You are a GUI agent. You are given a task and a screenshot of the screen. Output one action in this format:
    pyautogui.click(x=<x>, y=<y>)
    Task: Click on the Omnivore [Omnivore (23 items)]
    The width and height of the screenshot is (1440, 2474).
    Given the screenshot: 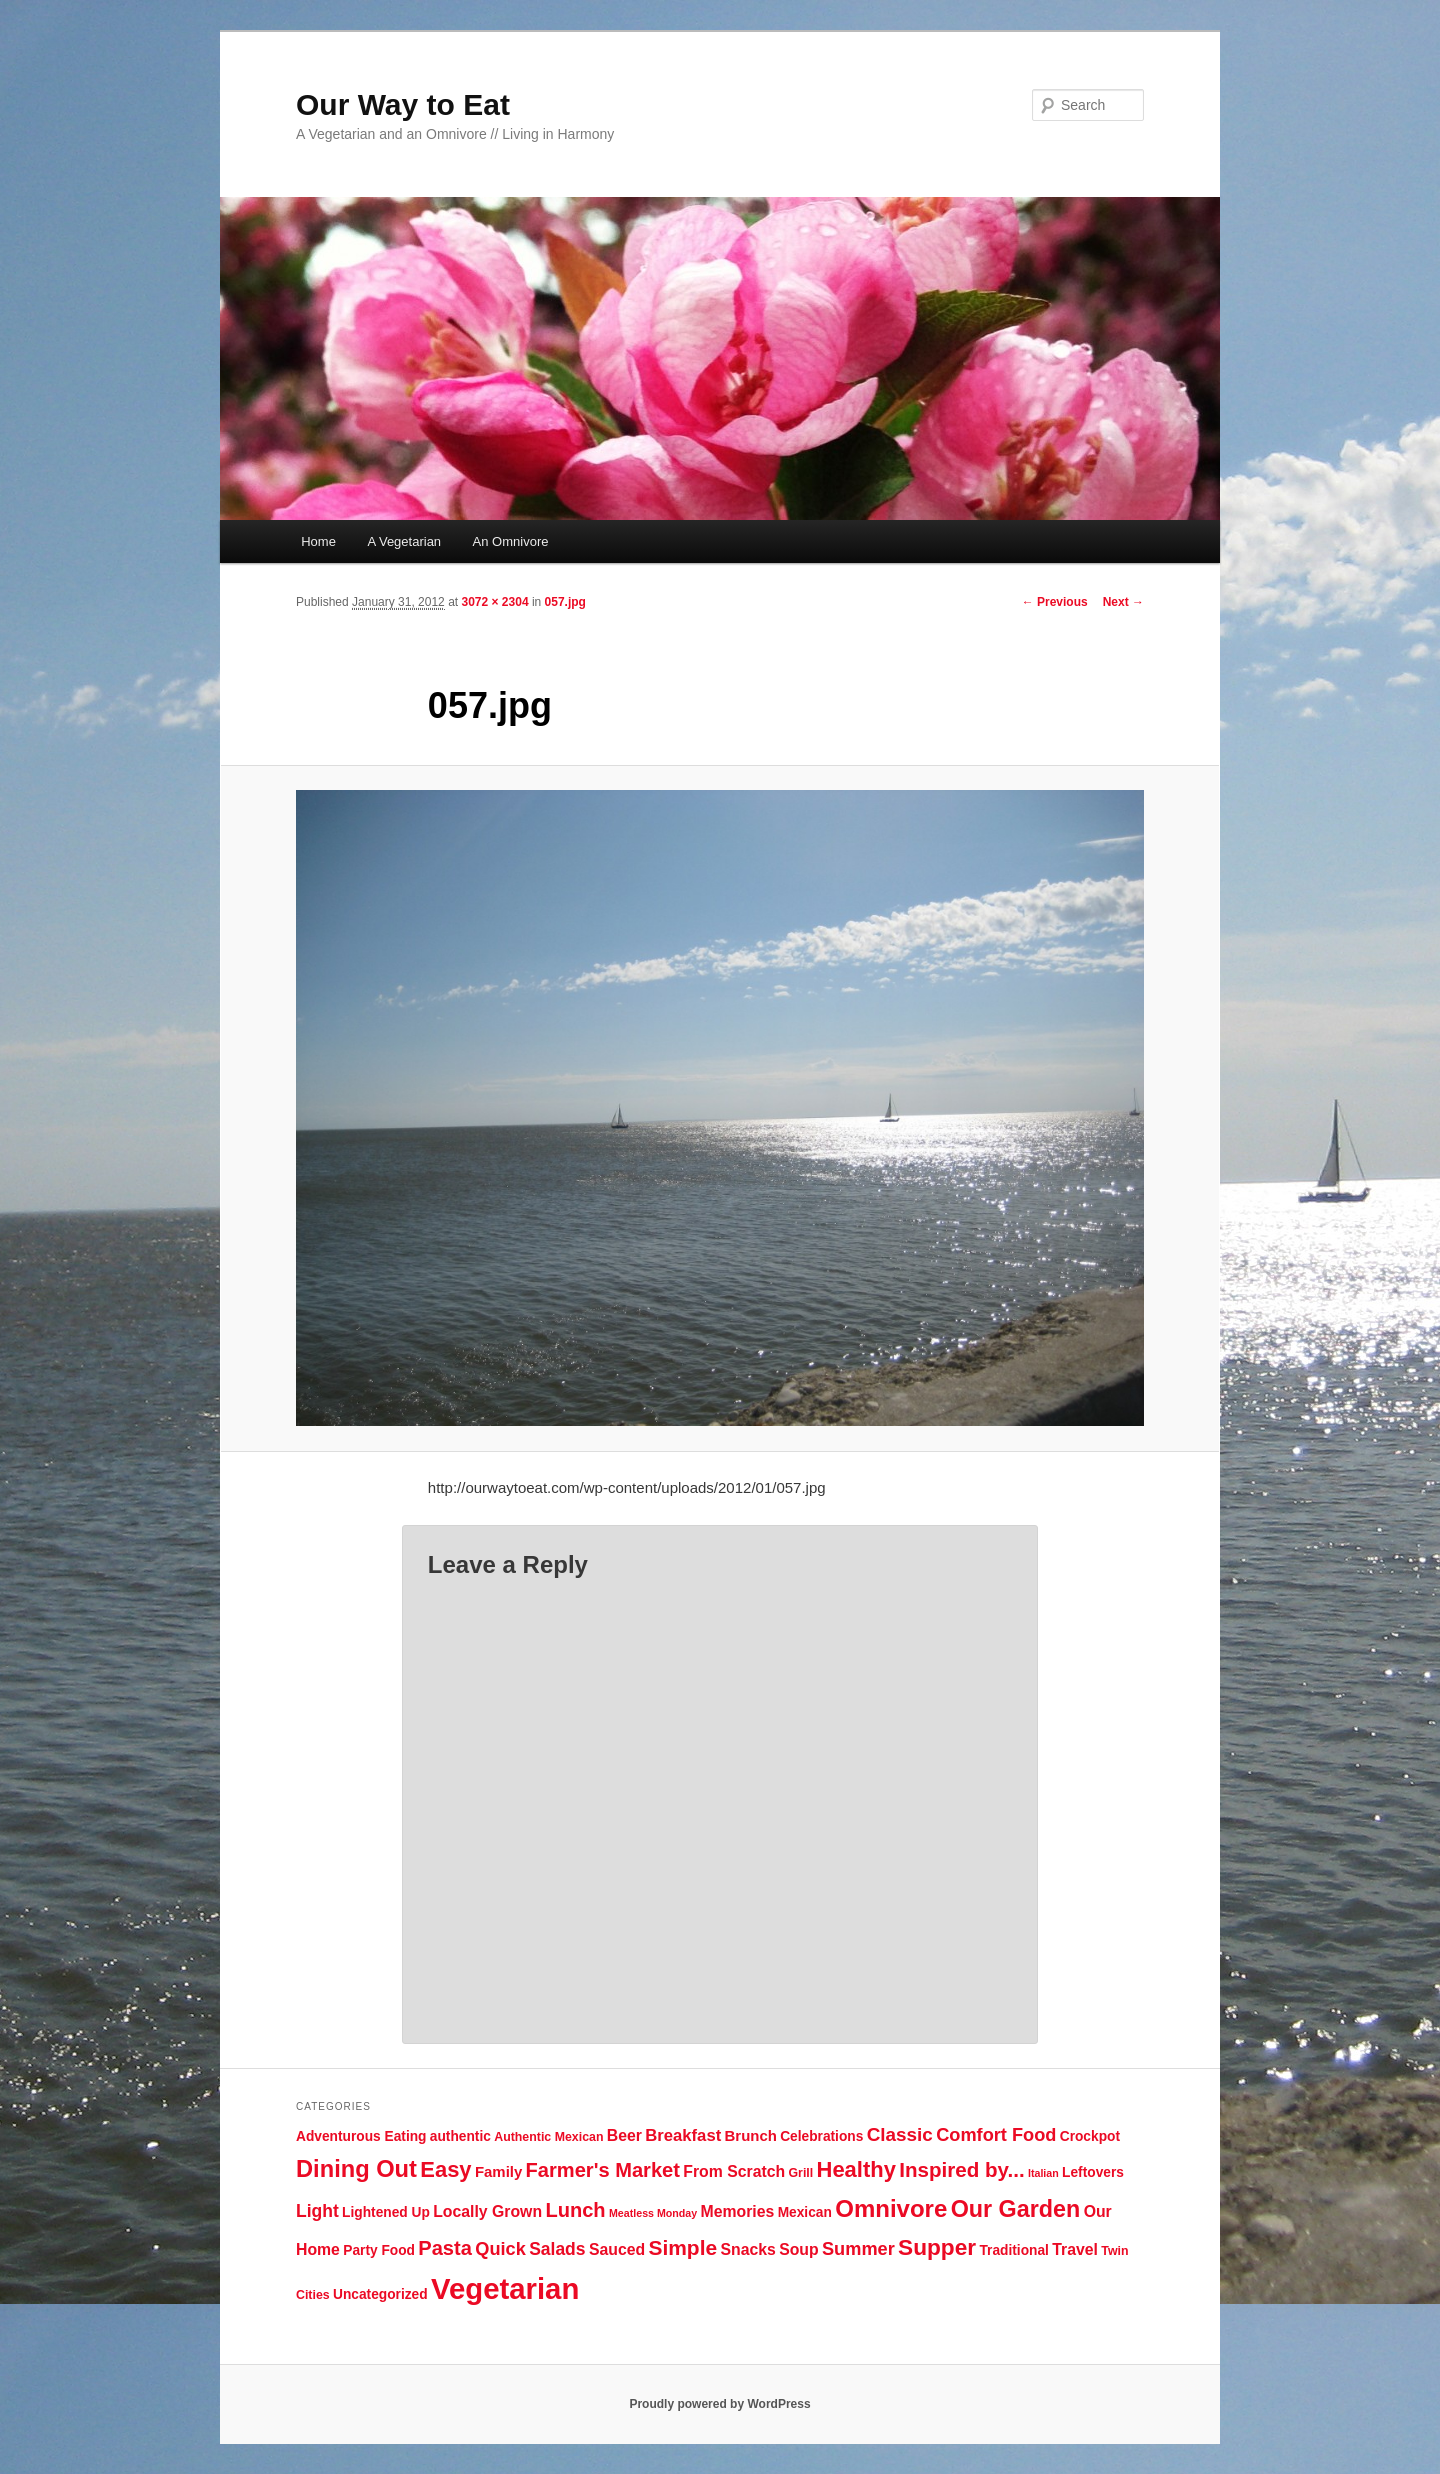 What is the action you would take?
    pyautogui.click(x=891, y=2208)
    